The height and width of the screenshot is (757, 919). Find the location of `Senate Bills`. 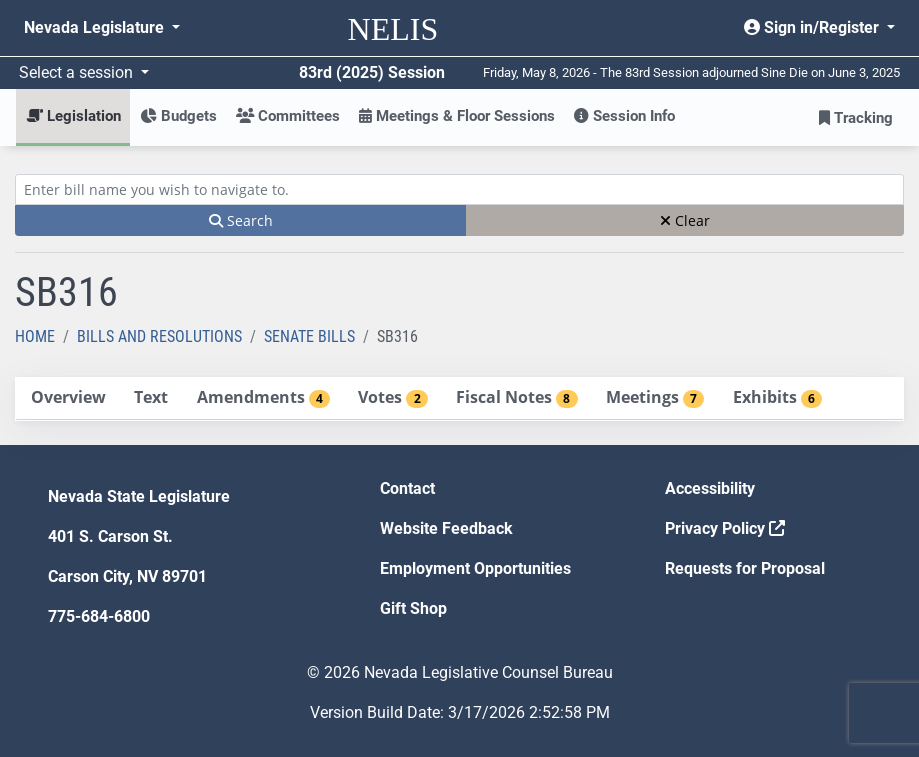

Senate Bills is located at coordinates (309, 336).